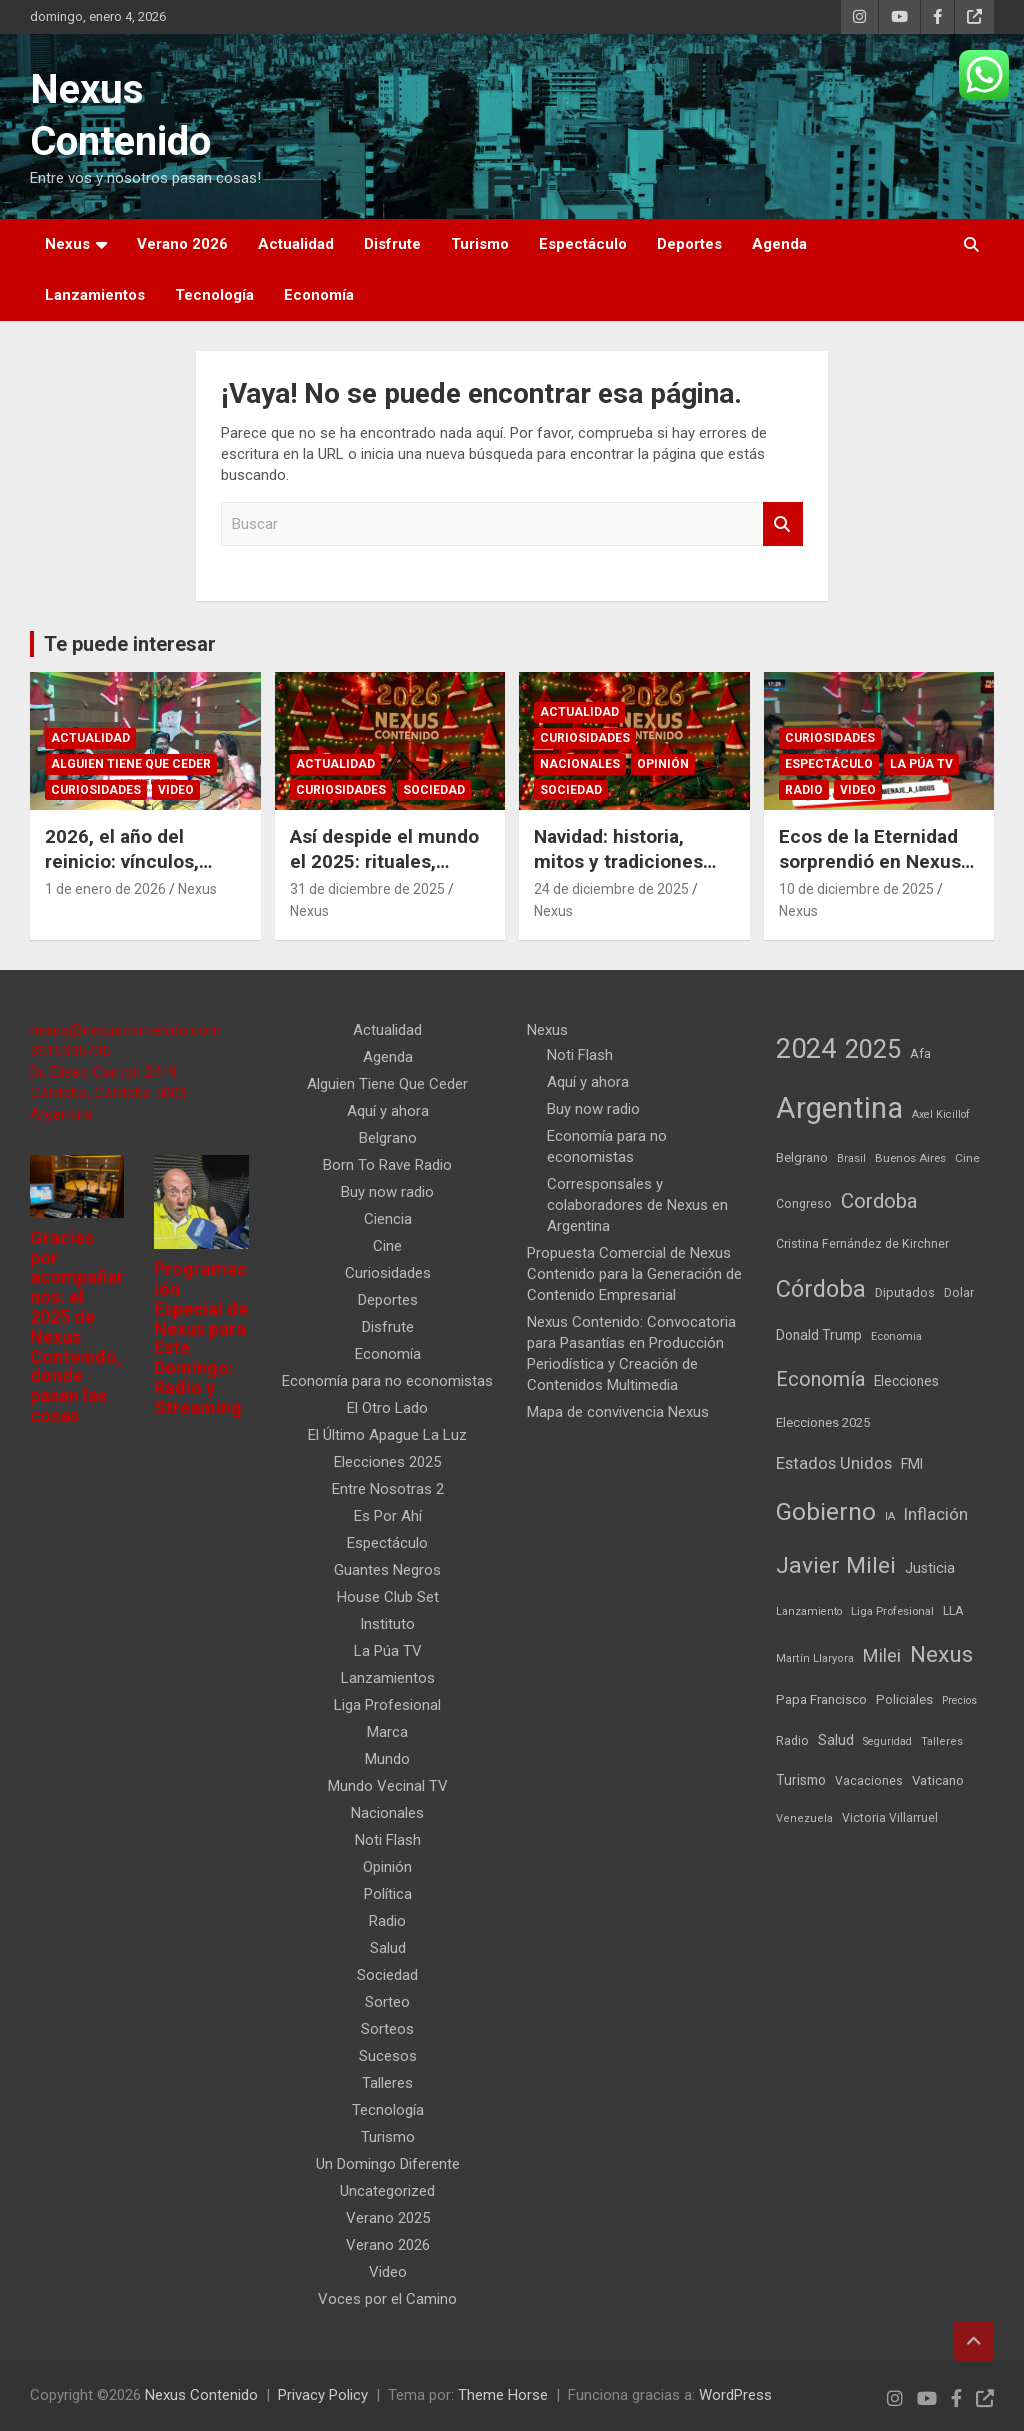 The image size is (1024, 2431). Describe the element at coordinates (804, 790) in the screenshot. I see `Radio` at that location.